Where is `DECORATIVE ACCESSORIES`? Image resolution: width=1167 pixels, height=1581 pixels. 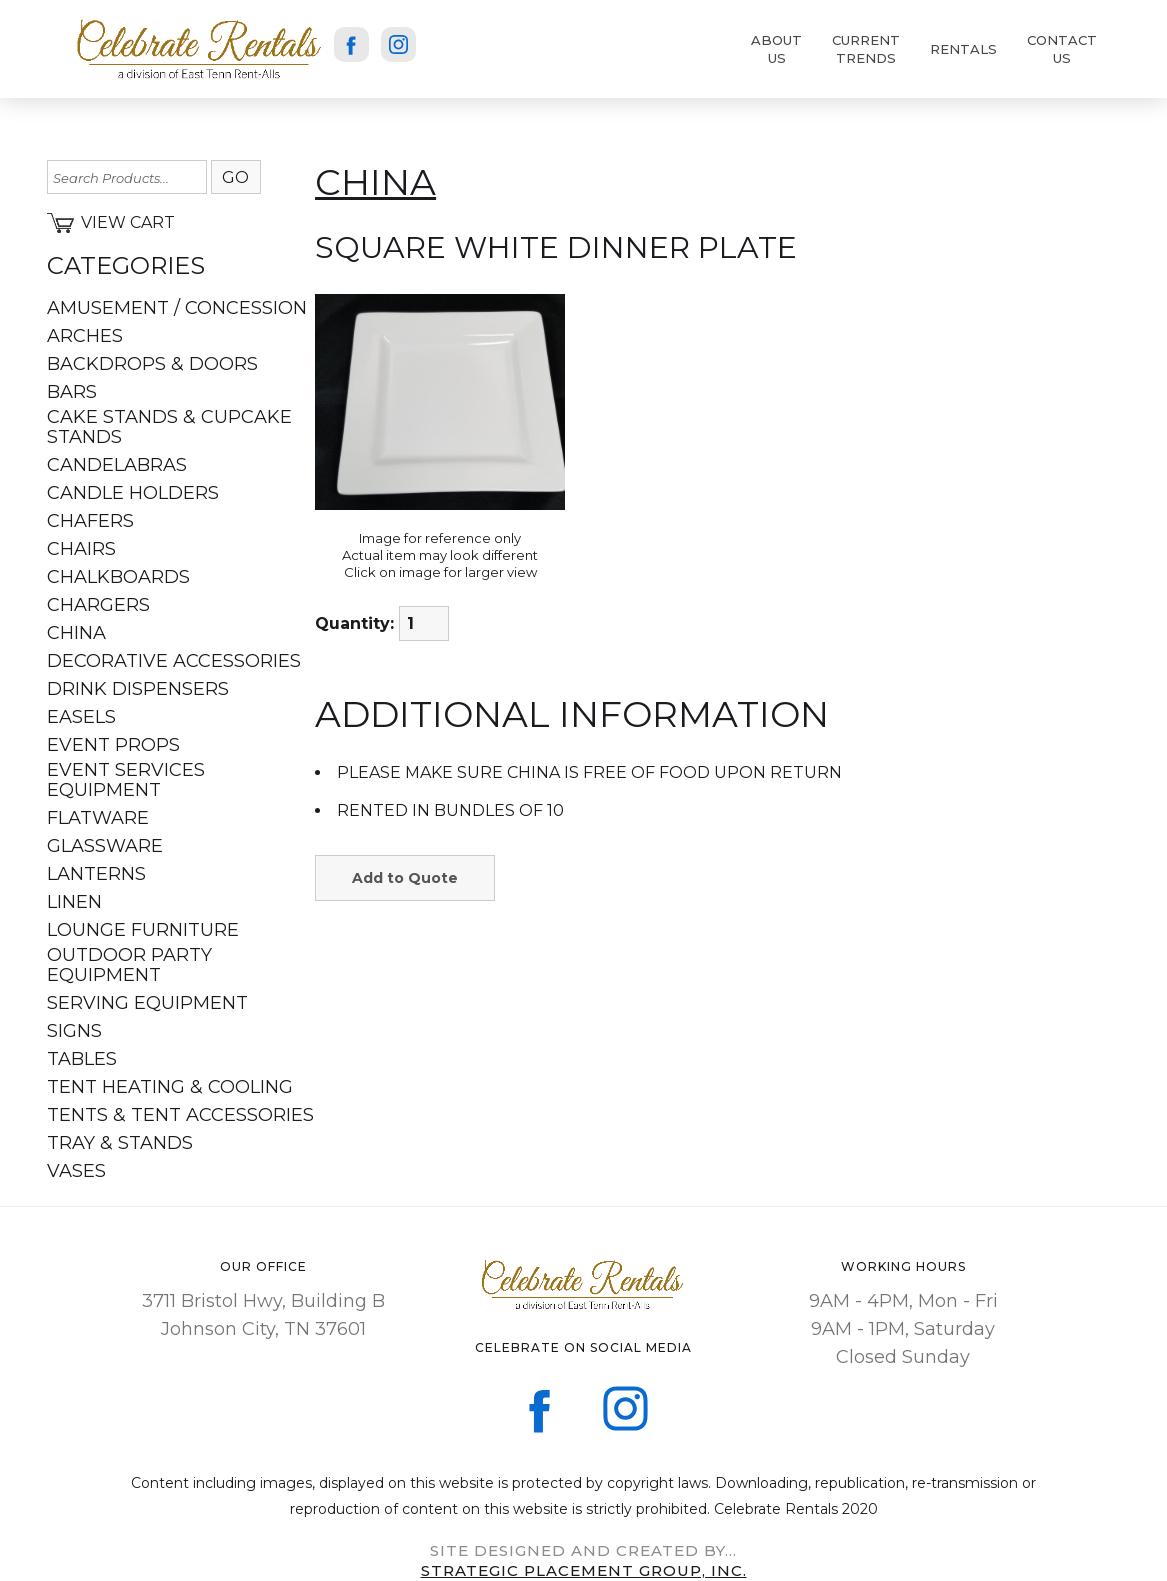
DECORATIVE ACCESSORIES is located at coordinates (174, 661).